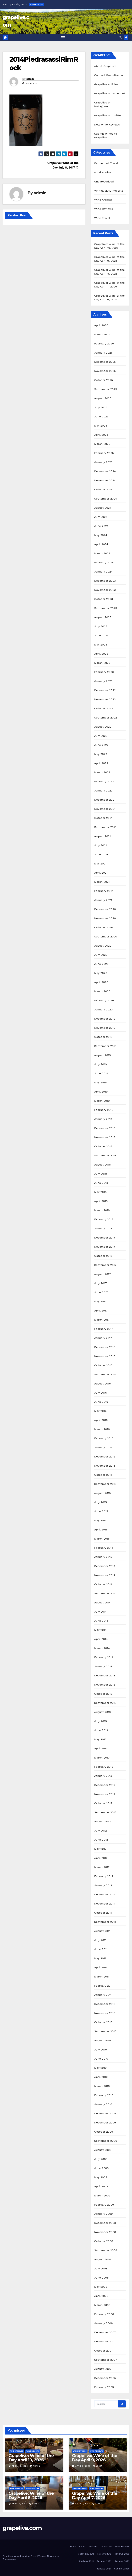  I want to click on July 2022, so click(100, 736).